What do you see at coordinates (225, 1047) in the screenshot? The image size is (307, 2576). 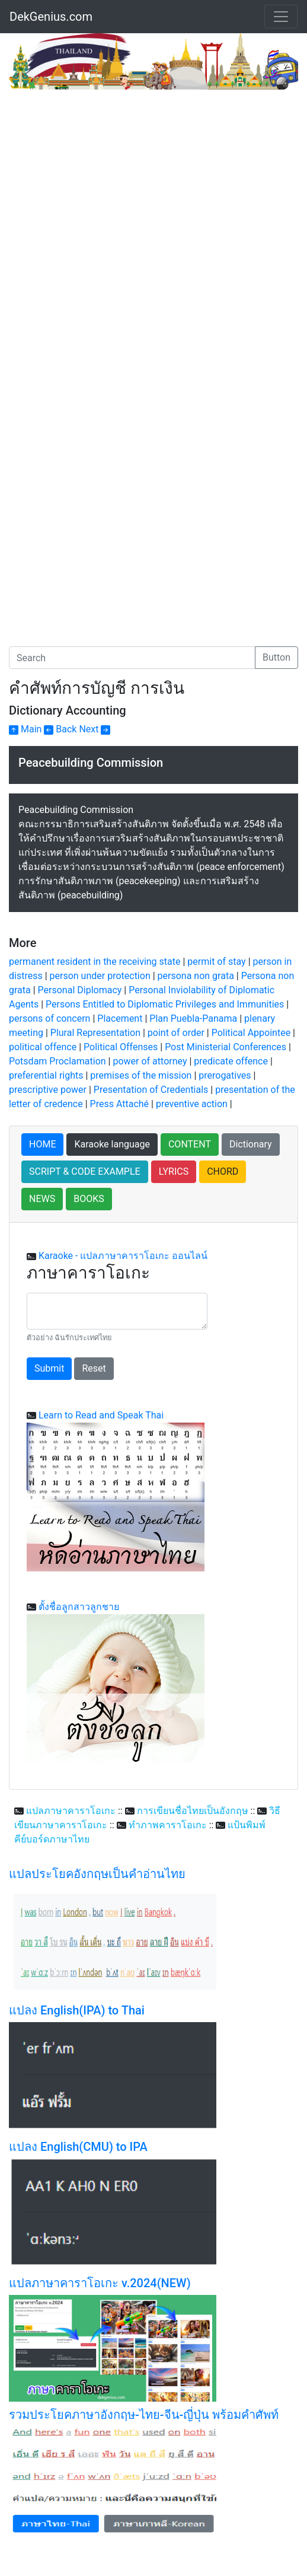 I see `Post Ministerial Conferences` at bounding box center [225, 1047].